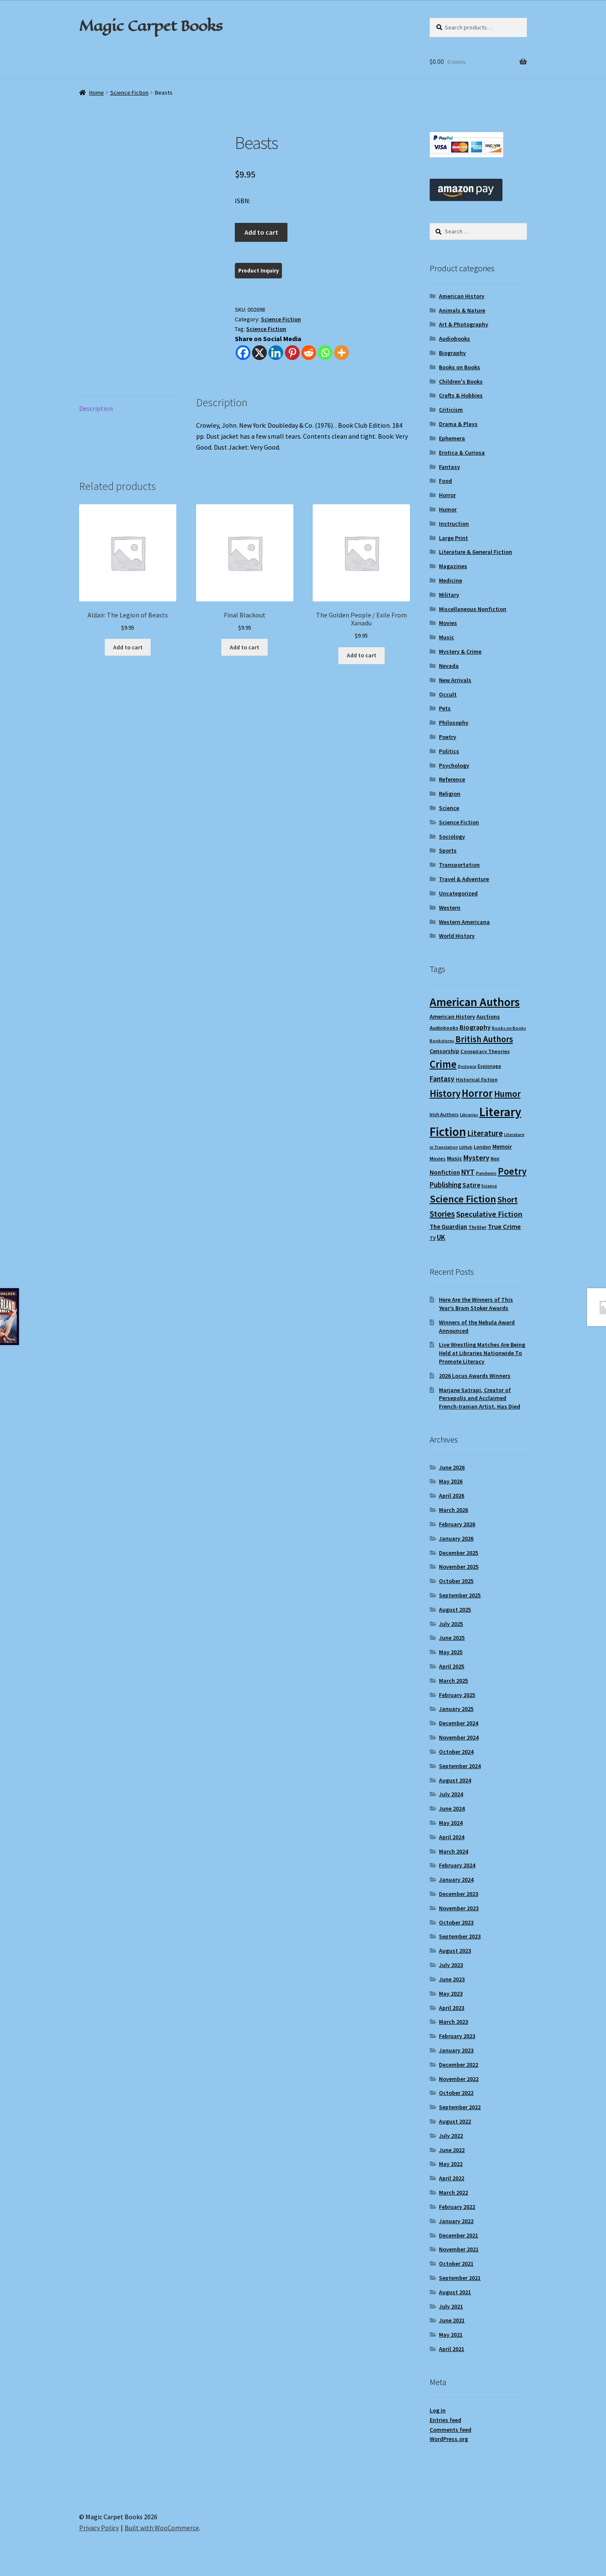 Image resolution: width=606 pixels, height=2576 pixels. What do you see at coordinates (489, 1066) in the screenshot?
I see `Espionage [Espionage (9 items)]` at bounding box center [489, 1066].